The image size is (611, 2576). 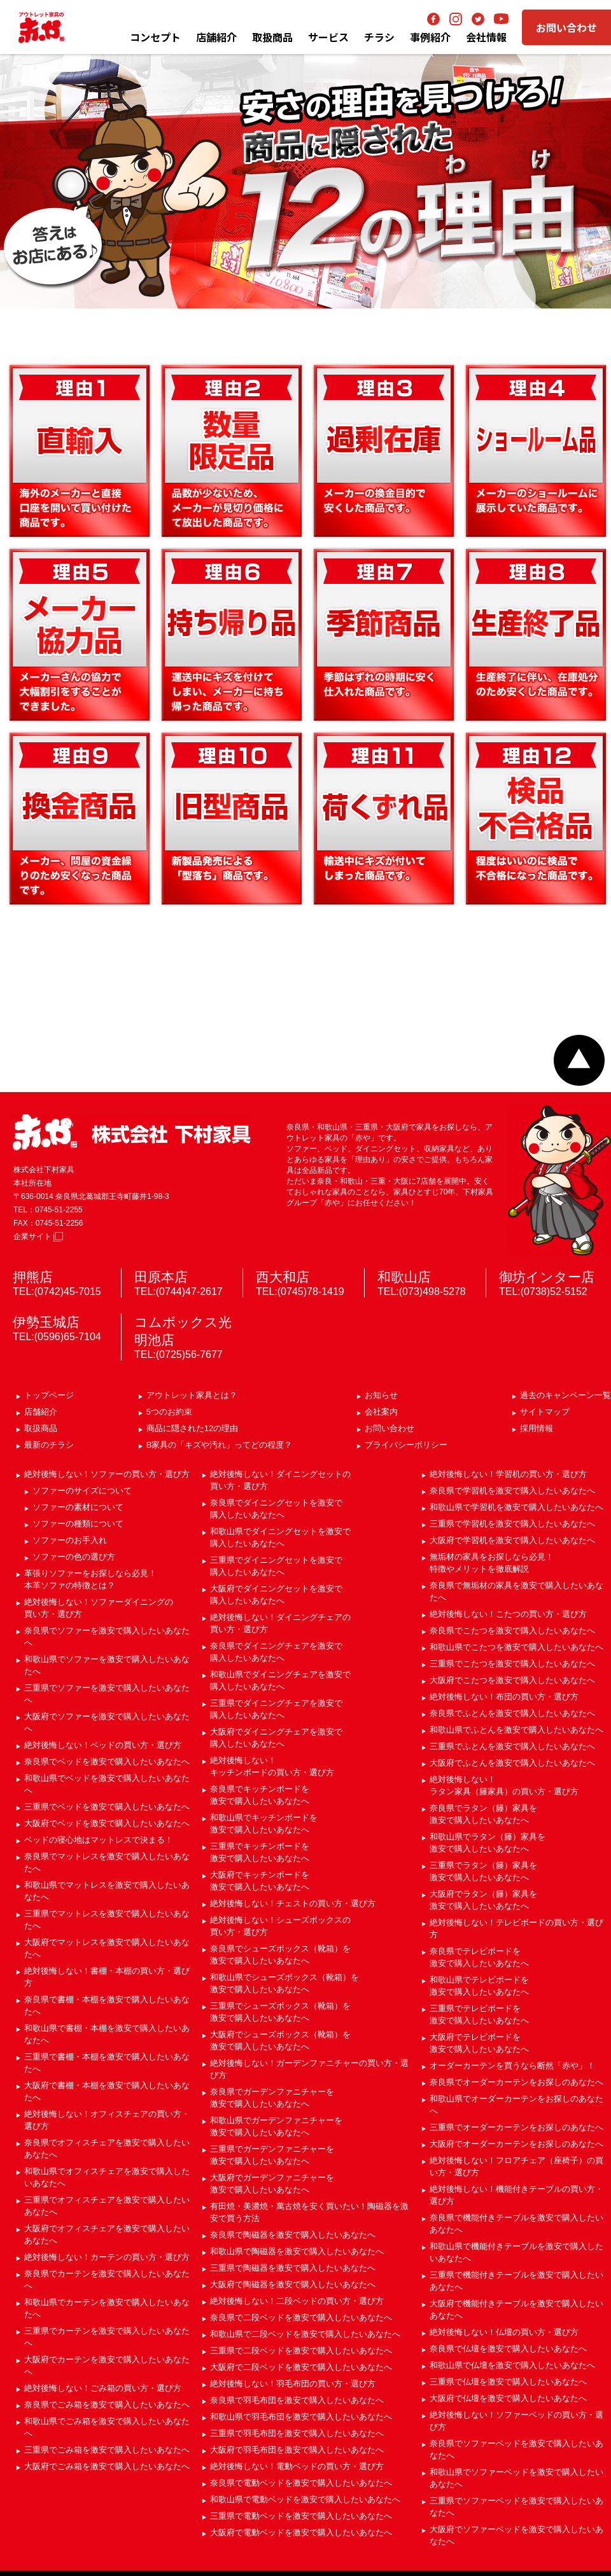 I want to click on 奈良県でごみ箱を激安で購入したいあなたへ, so click(x=107, y=2404).